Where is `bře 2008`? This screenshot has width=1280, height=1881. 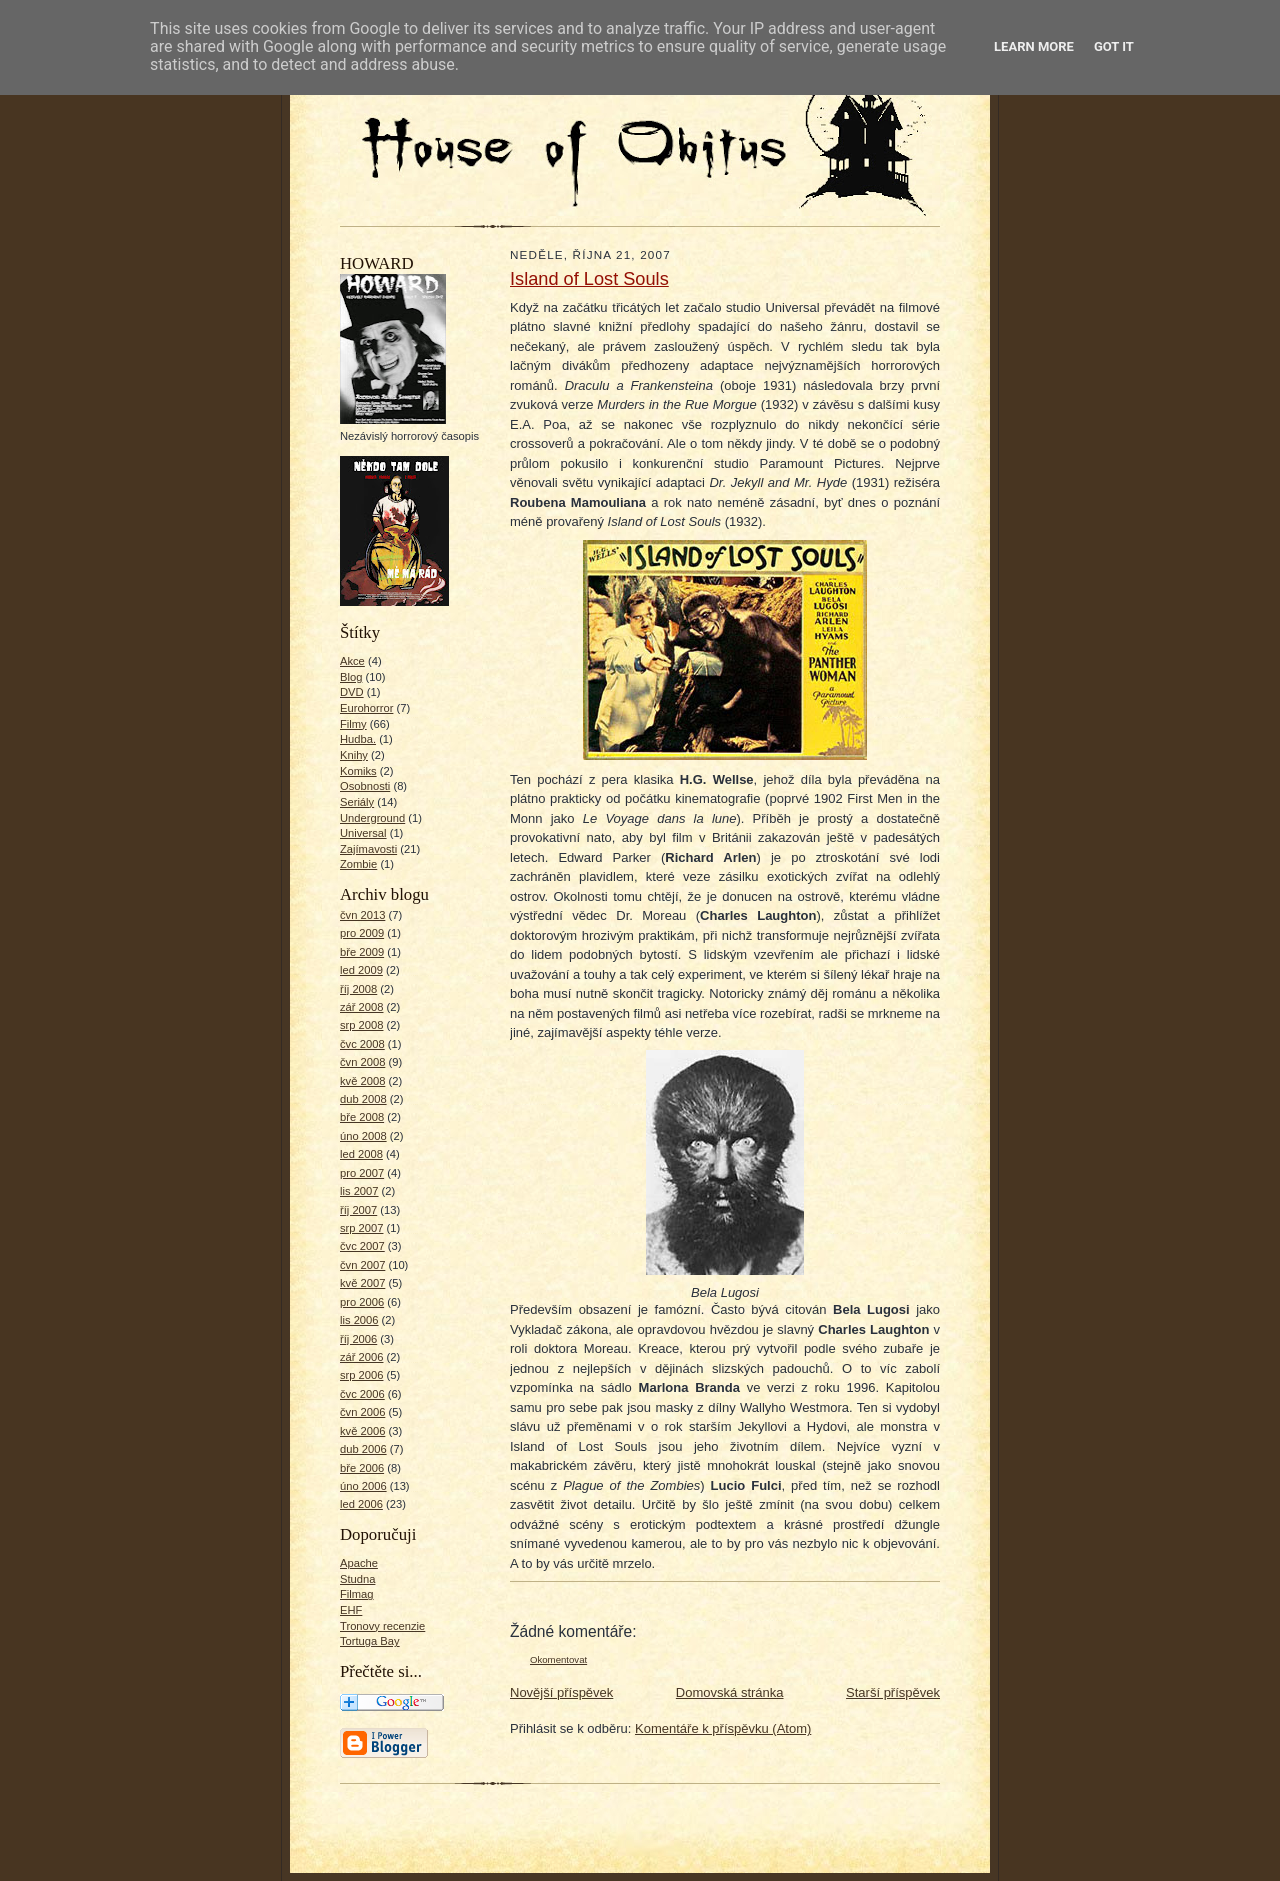 bře 2008 is located at coordinates (362, 1117).